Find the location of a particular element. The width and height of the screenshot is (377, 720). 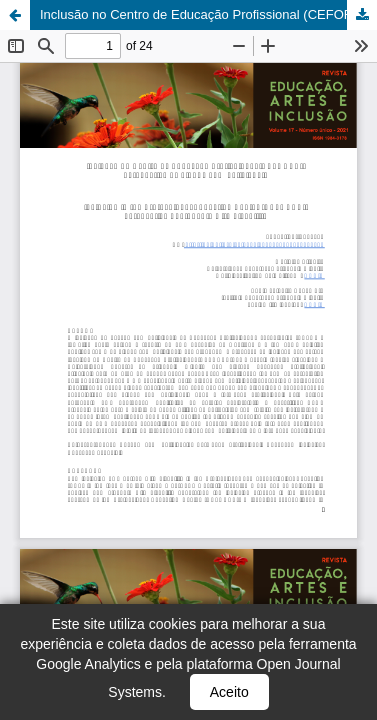

Aceito is located at coordinates (229, 692).